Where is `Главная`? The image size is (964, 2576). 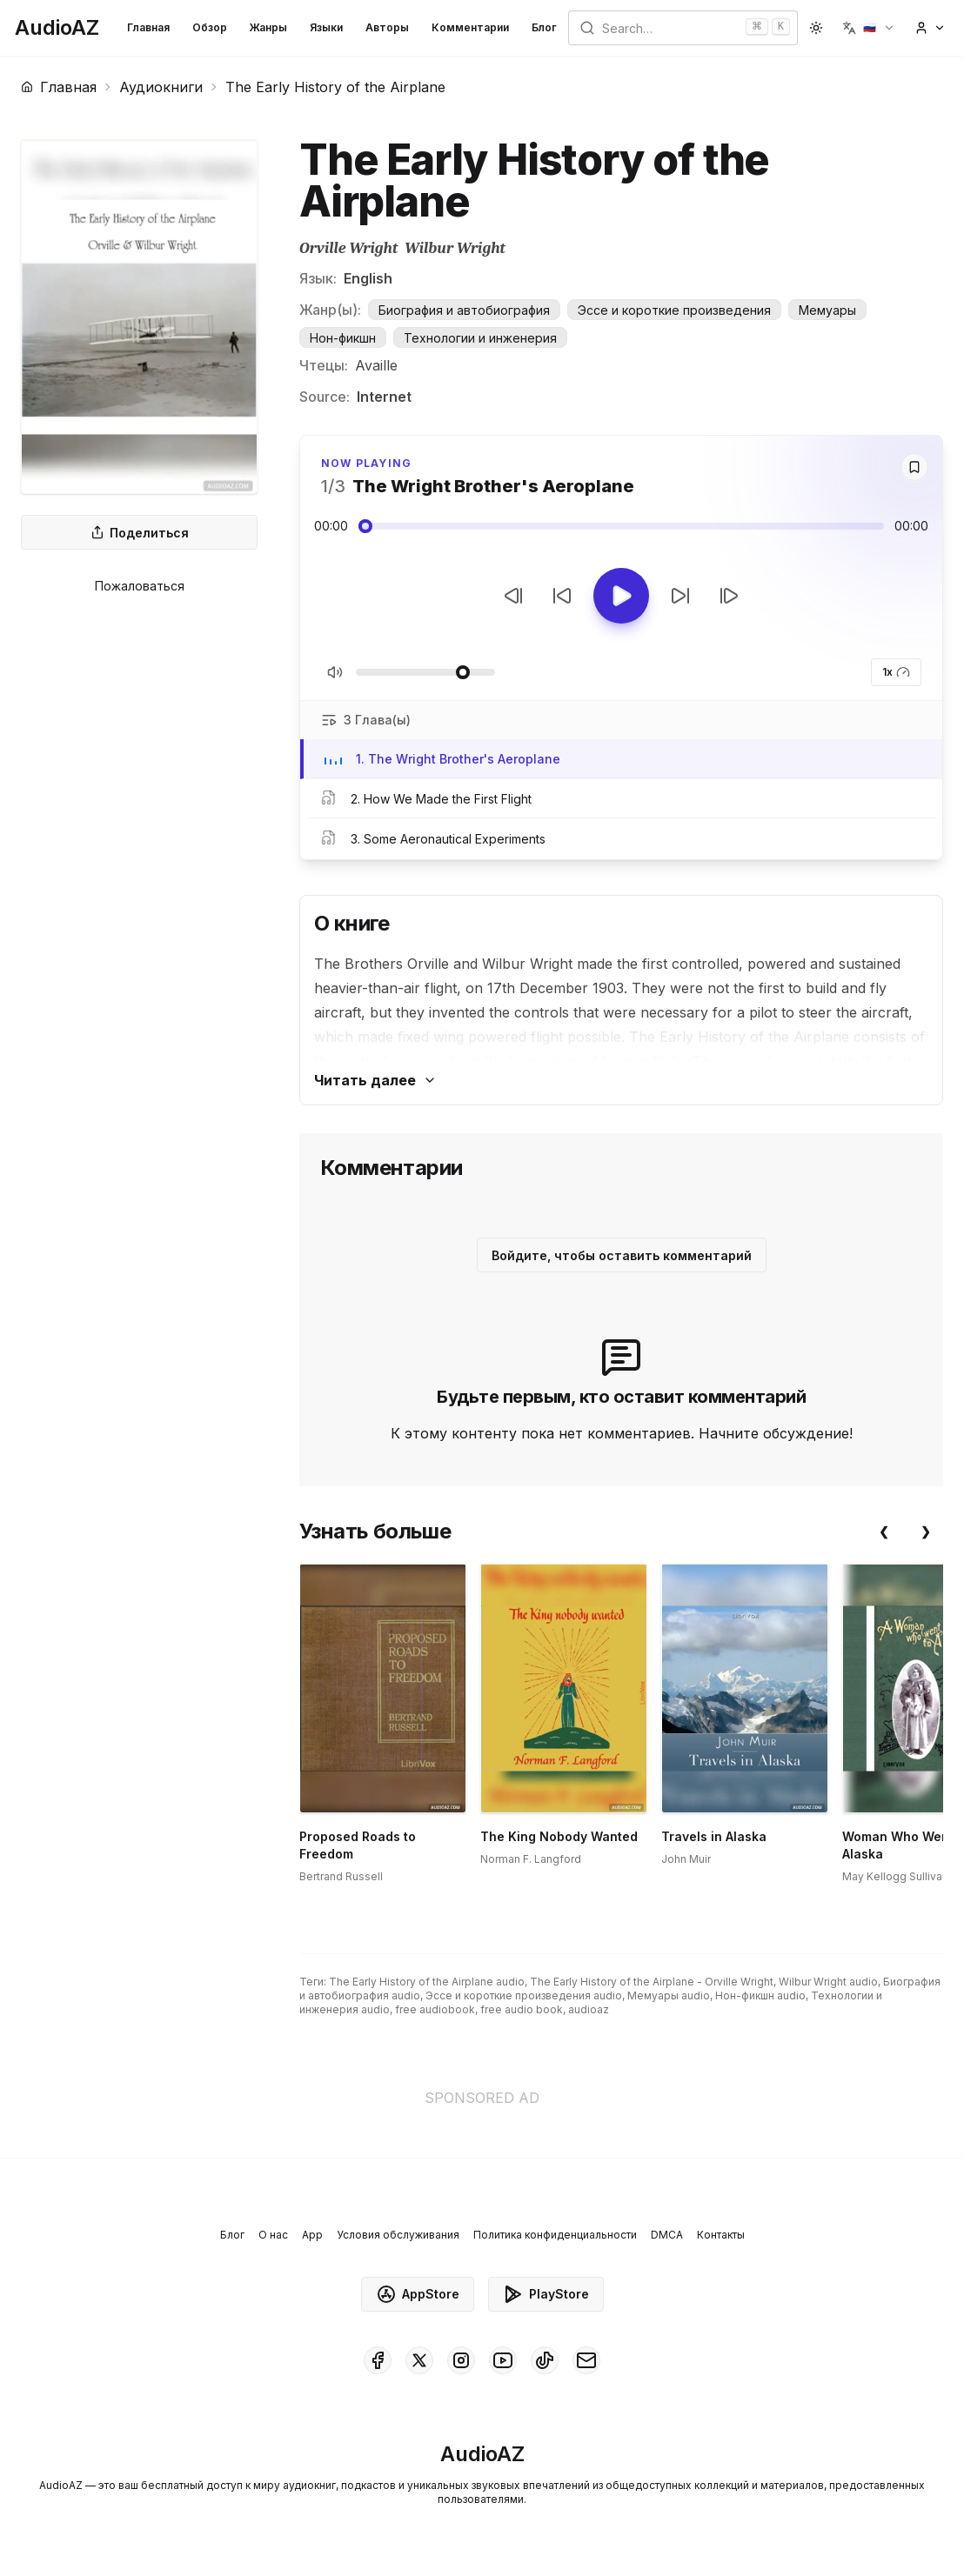 Главная is located at coordinates (148, 27).